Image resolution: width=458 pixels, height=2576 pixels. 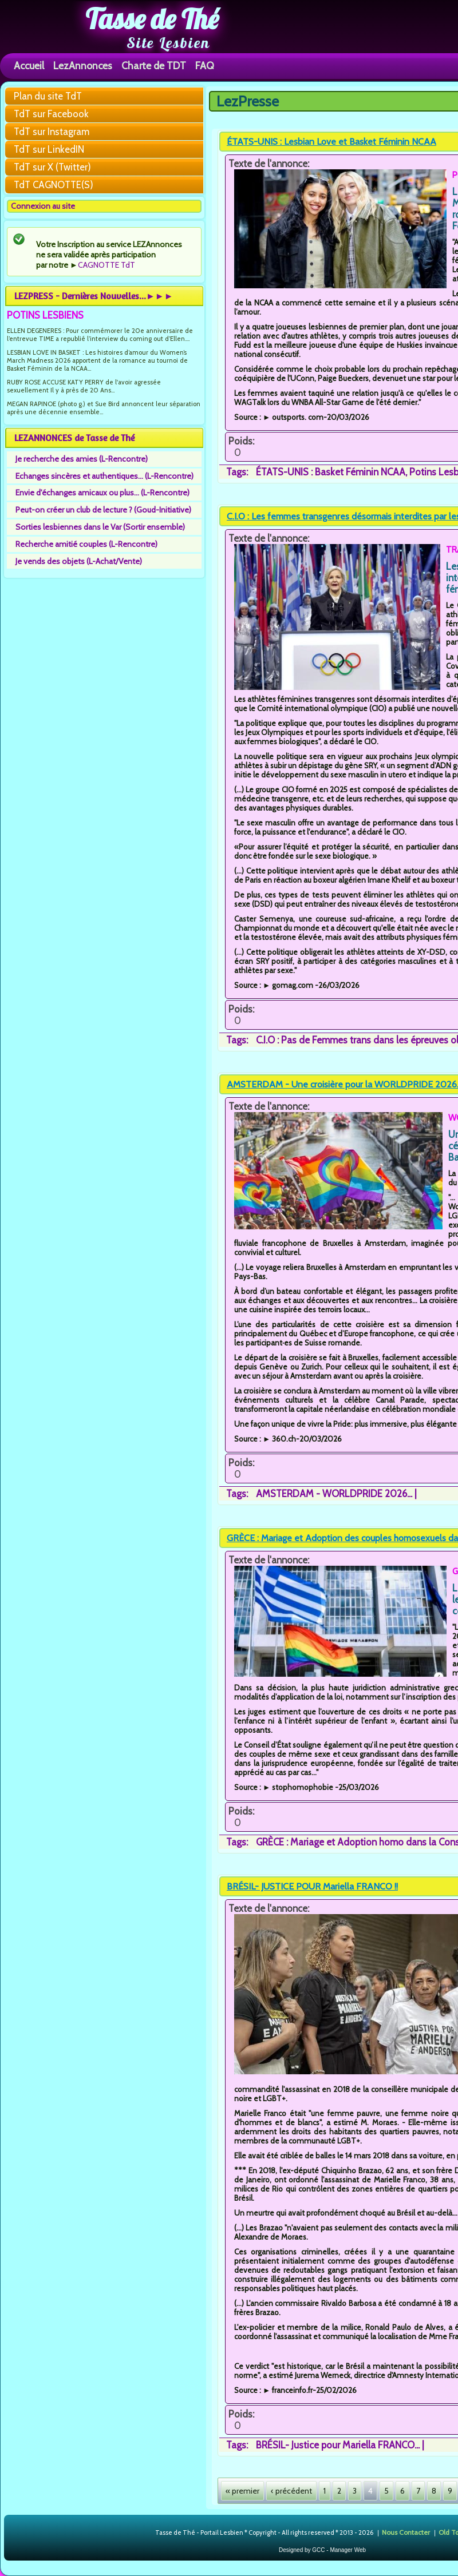 What do you see at coordinates (106, 265) in the screenshot?
I see `CAGNOTTE TdT` at bounding box center [106, 265].